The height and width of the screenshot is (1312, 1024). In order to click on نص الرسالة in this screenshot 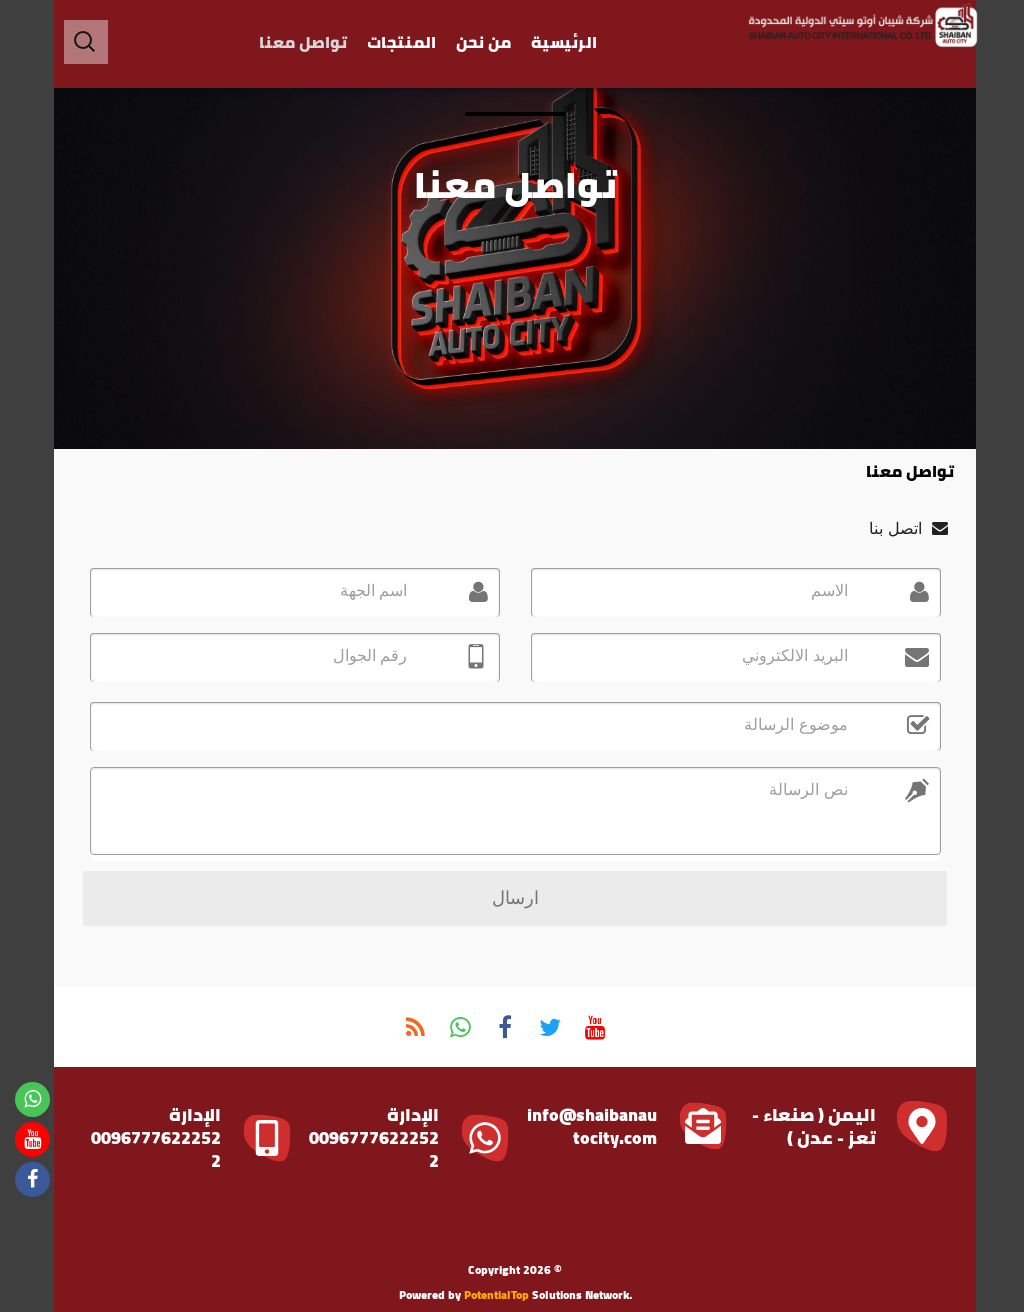, I will do `click(803, 789)`.